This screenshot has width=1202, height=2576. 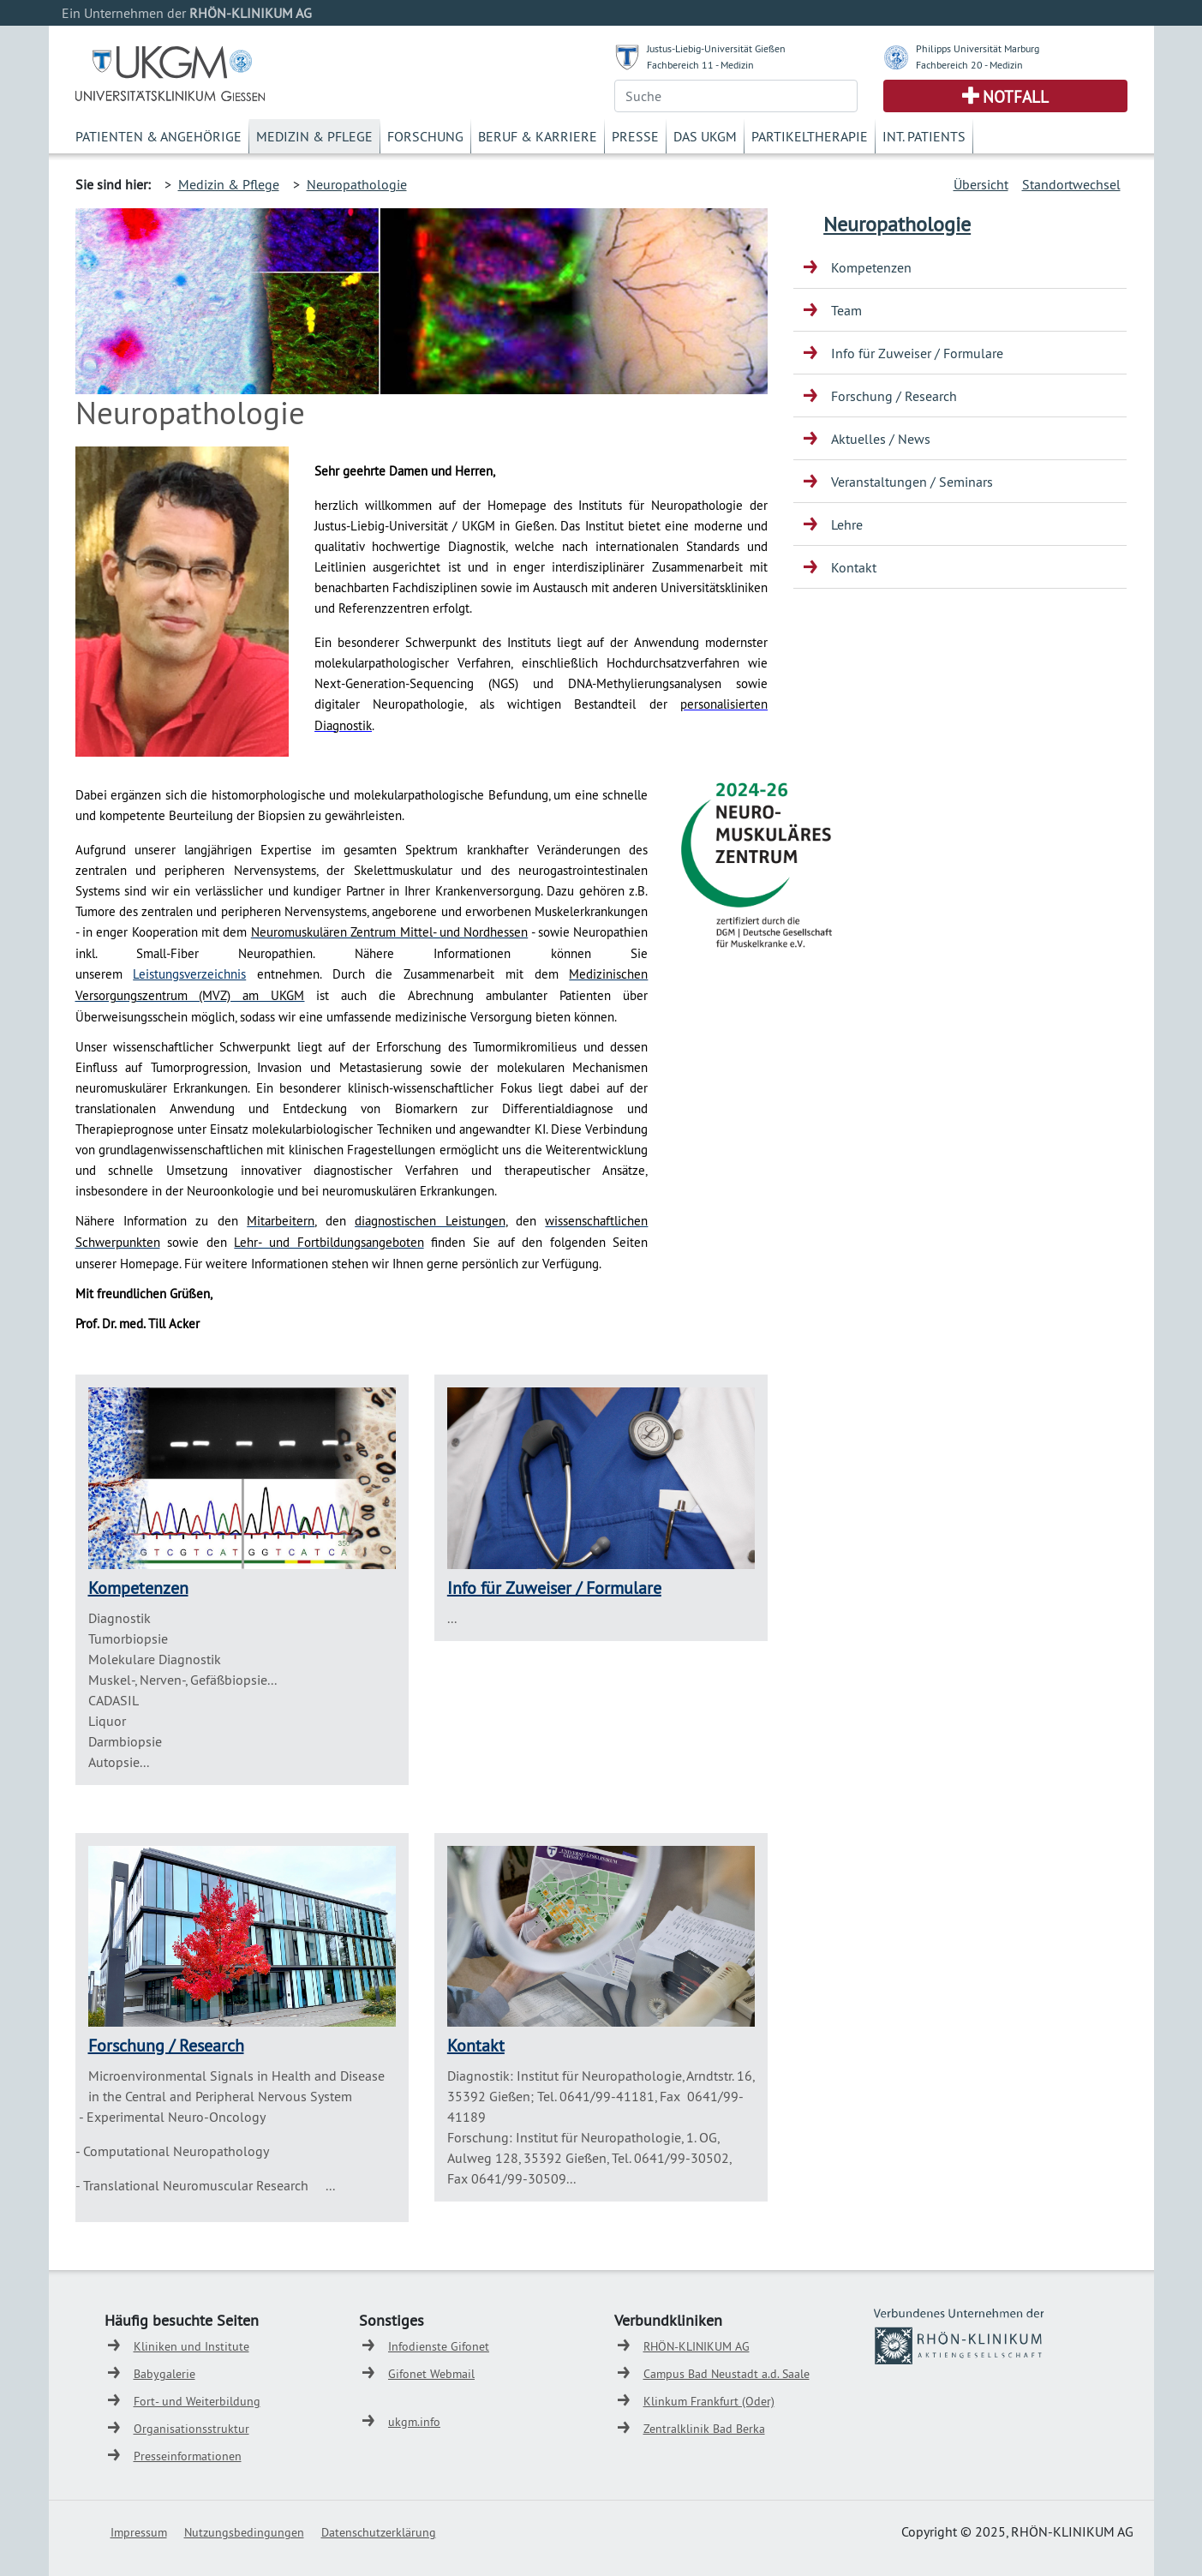 I want to click on Presse, so click(x=635, y=136).